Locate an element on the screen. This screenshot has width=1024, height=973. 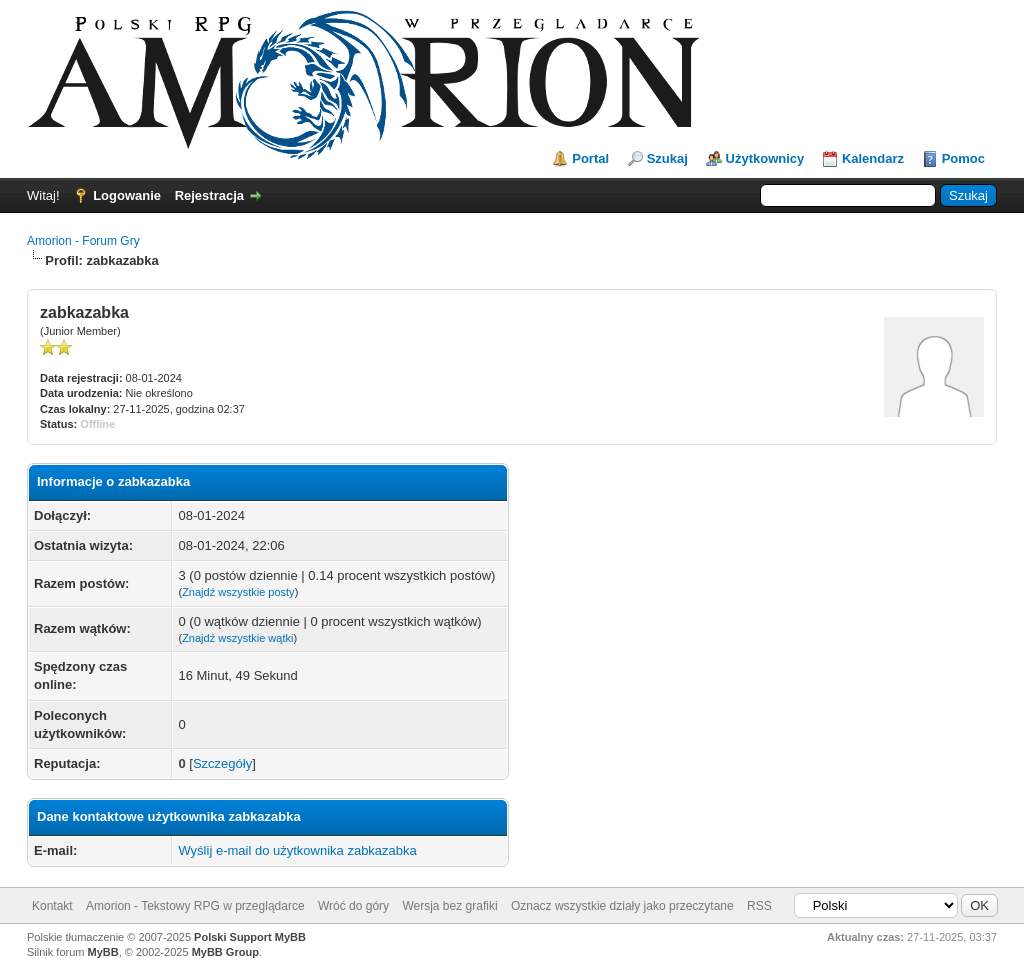
Portal is located at coordinates (590, 158).